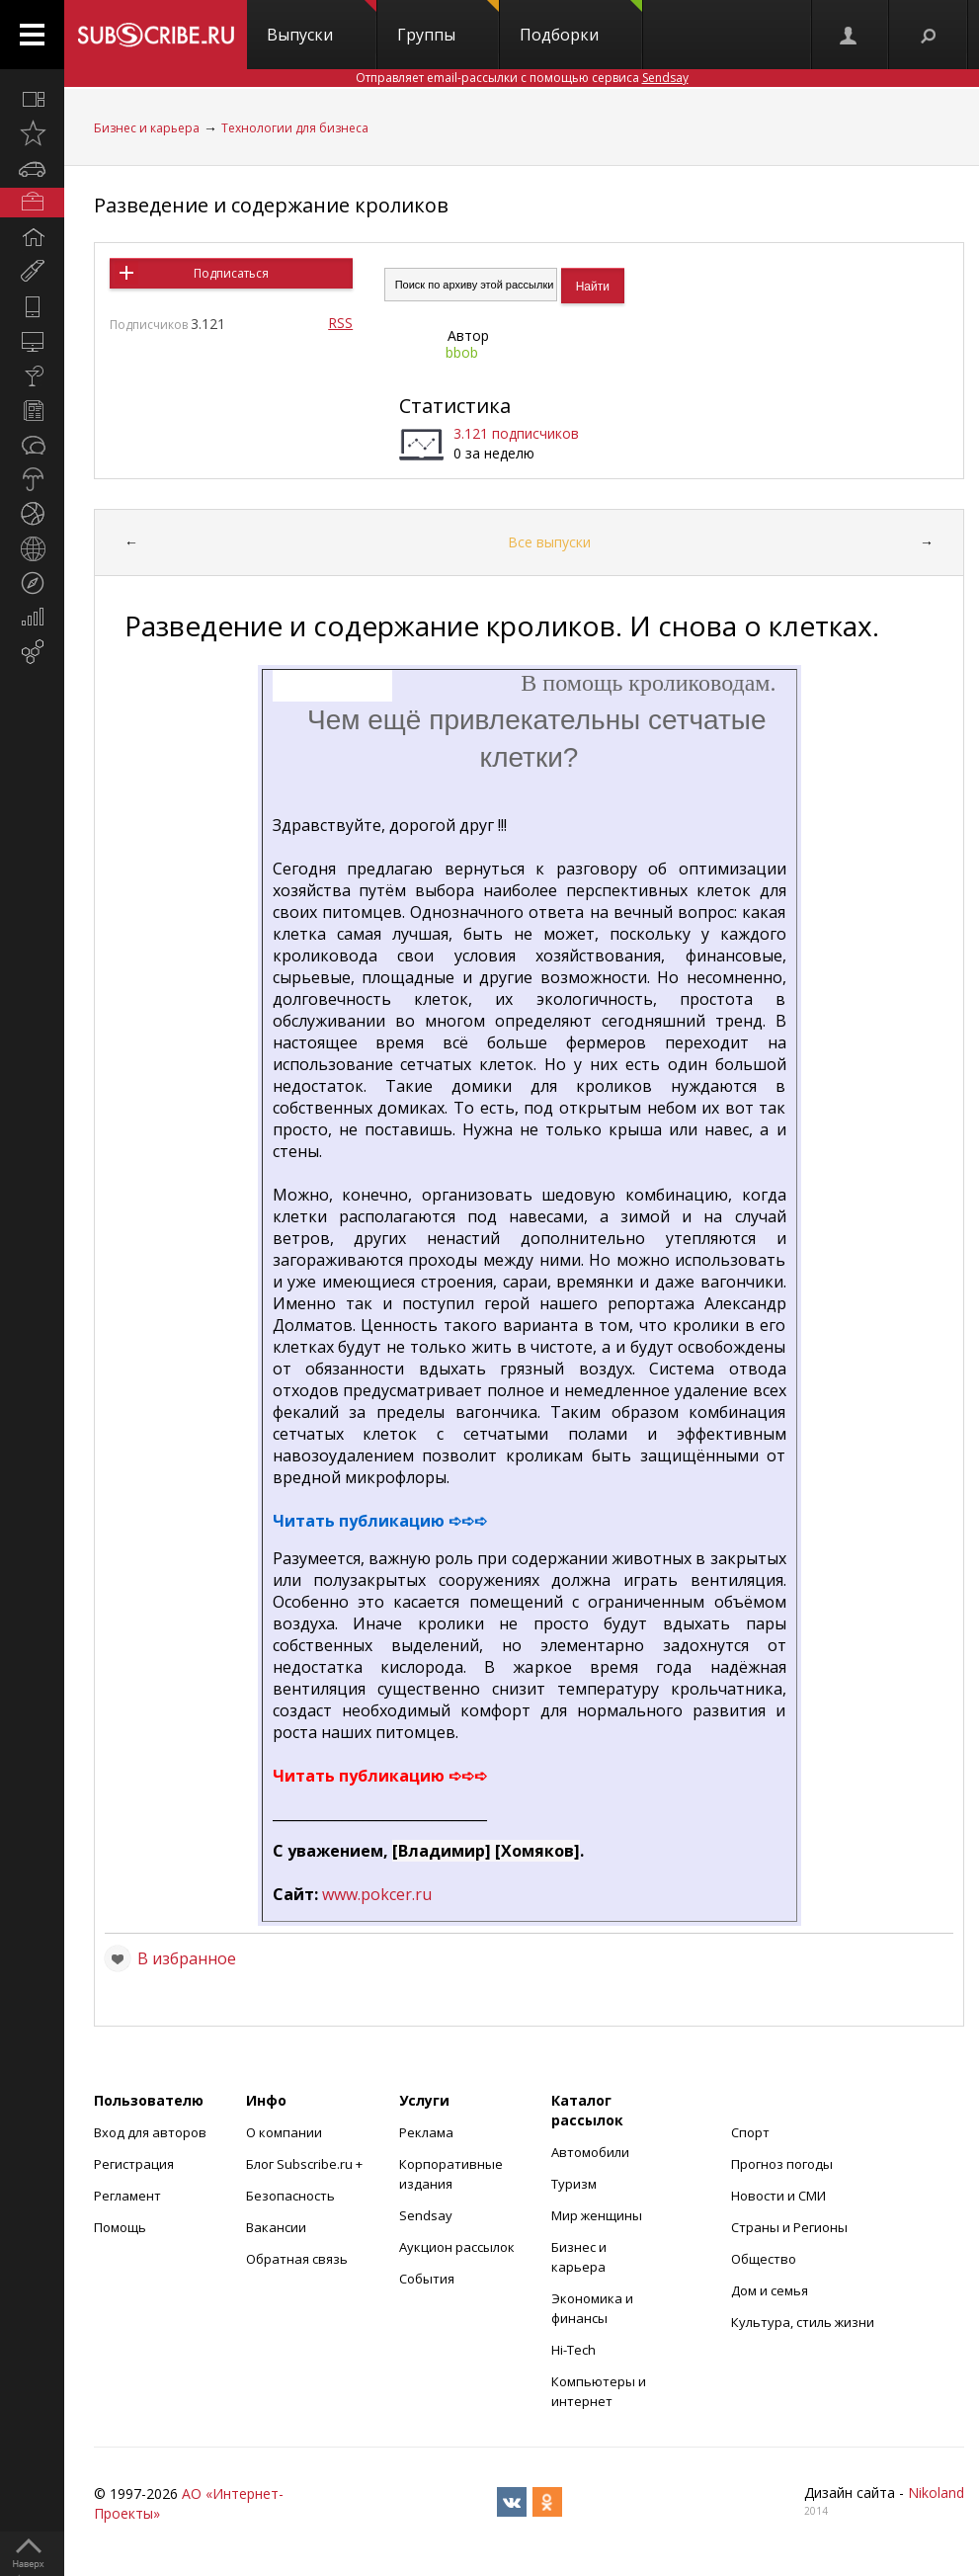 This screenshot has height=2576, width=979. What do you see at coordinates (297, 2259) in the screenshot?
I see `Обратная связь` at bounding box center [297, 2259].